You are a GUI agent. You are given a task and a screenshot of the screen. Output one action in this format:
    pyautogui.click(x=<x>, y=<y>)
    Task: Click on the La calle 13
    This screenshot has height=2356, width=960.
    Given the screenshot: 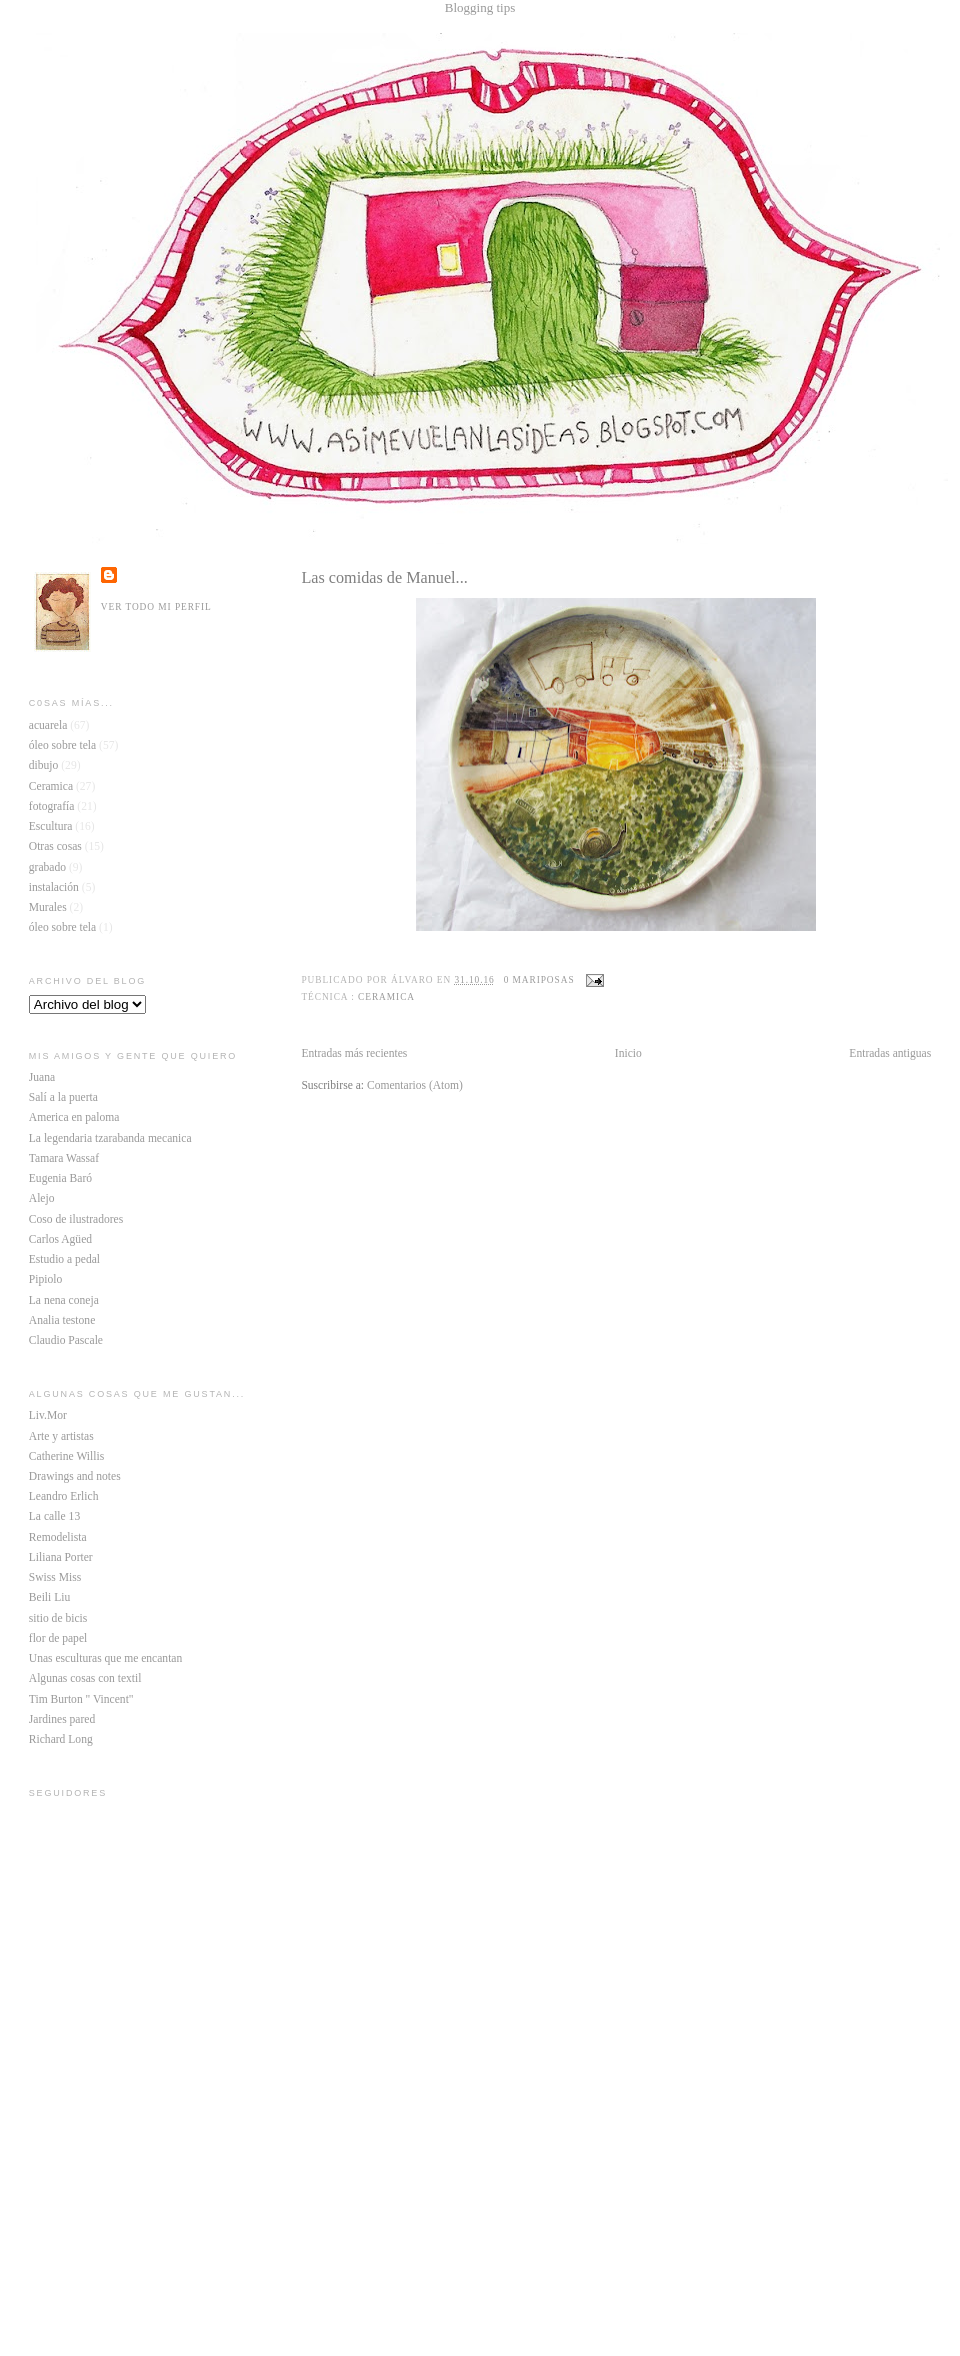 What is the action you would take?
    pyautogui.click(x=54, y=1516)
    